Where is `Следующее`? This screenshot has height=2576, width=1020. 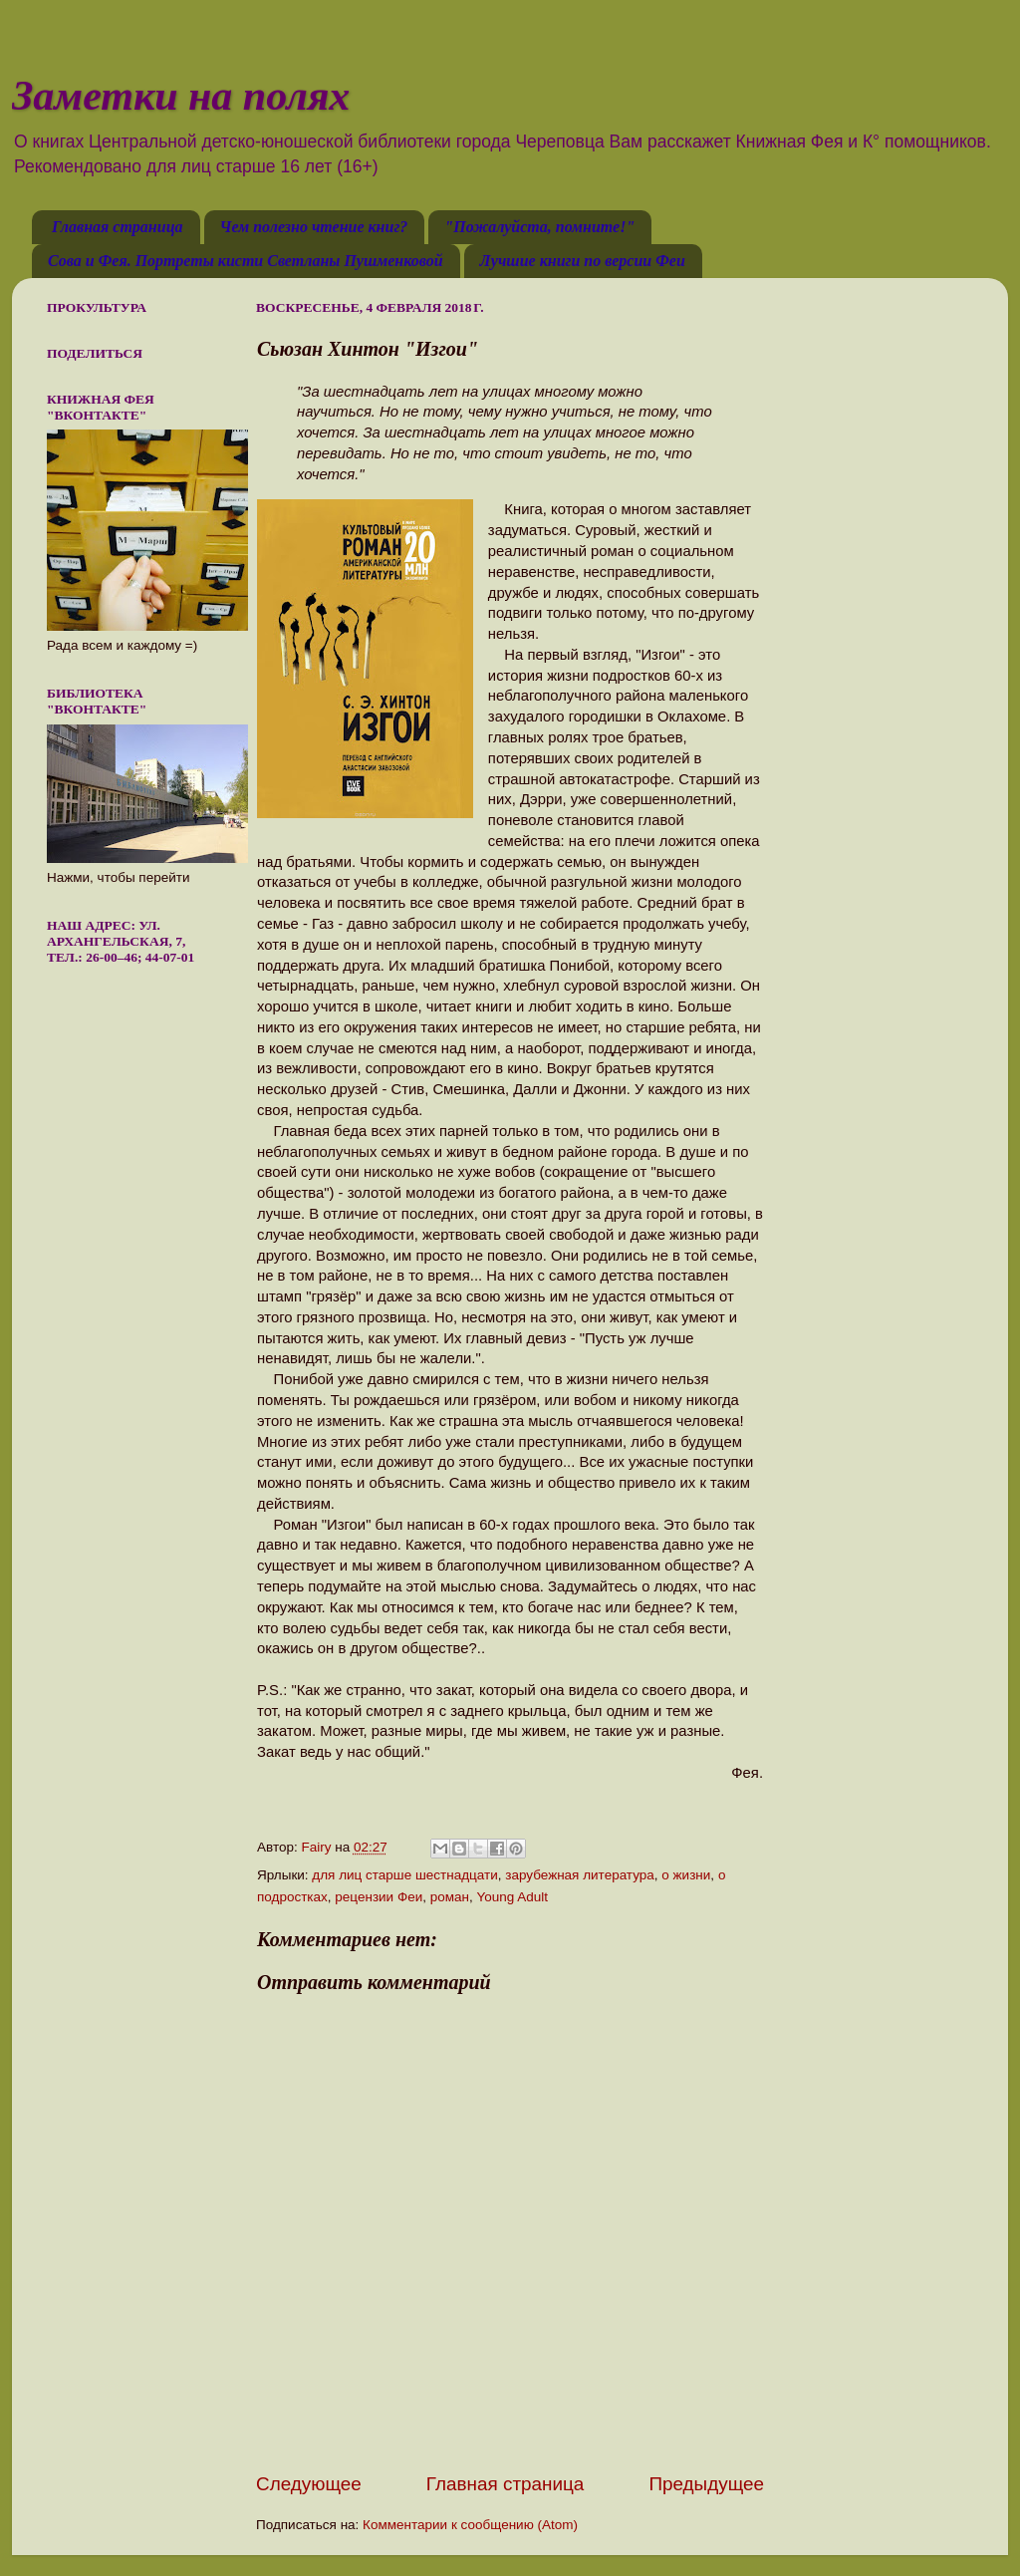 Следующее is located at coordinates (309, 2483).